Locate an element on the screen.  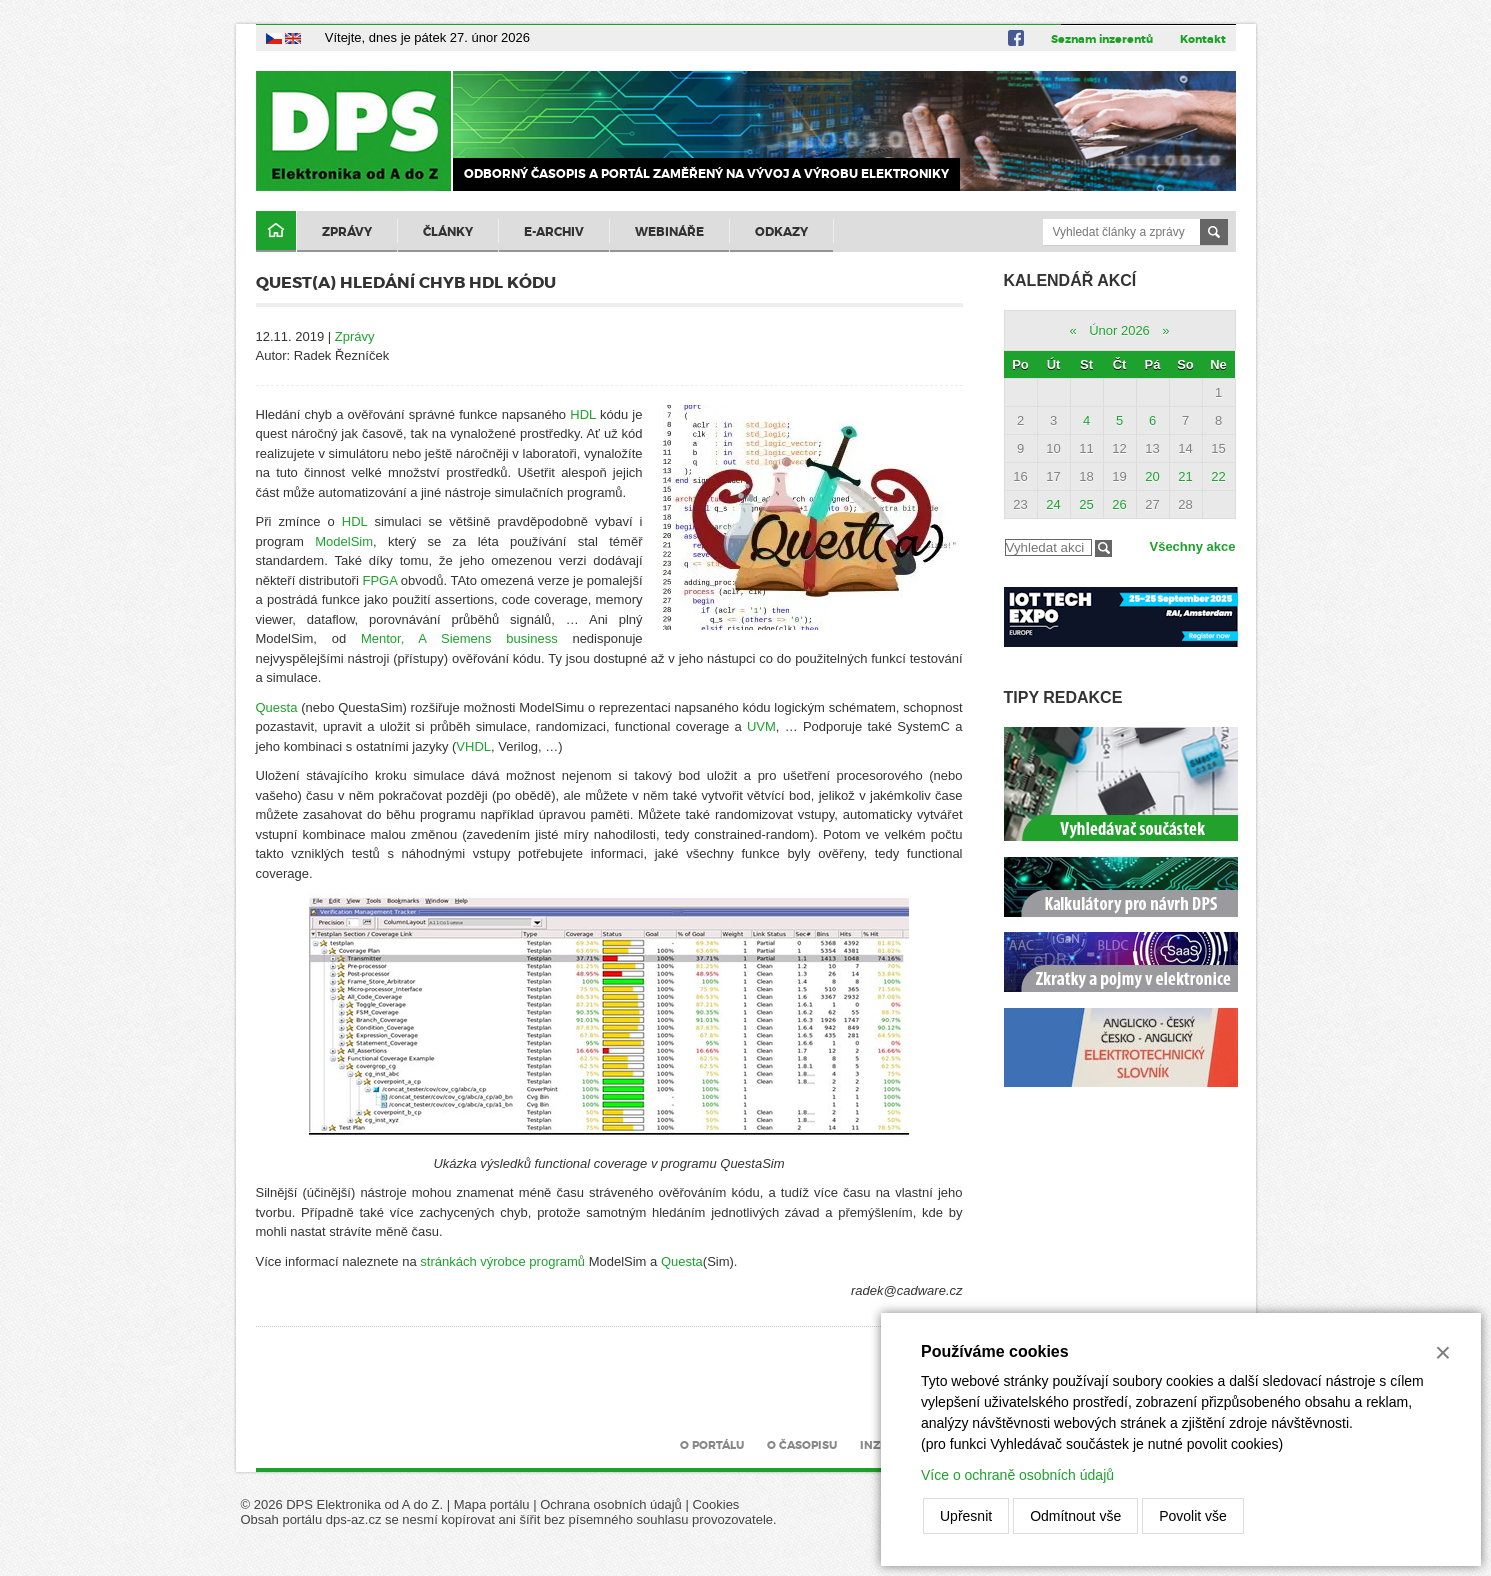
21 is located at coordinates (1185, 476).